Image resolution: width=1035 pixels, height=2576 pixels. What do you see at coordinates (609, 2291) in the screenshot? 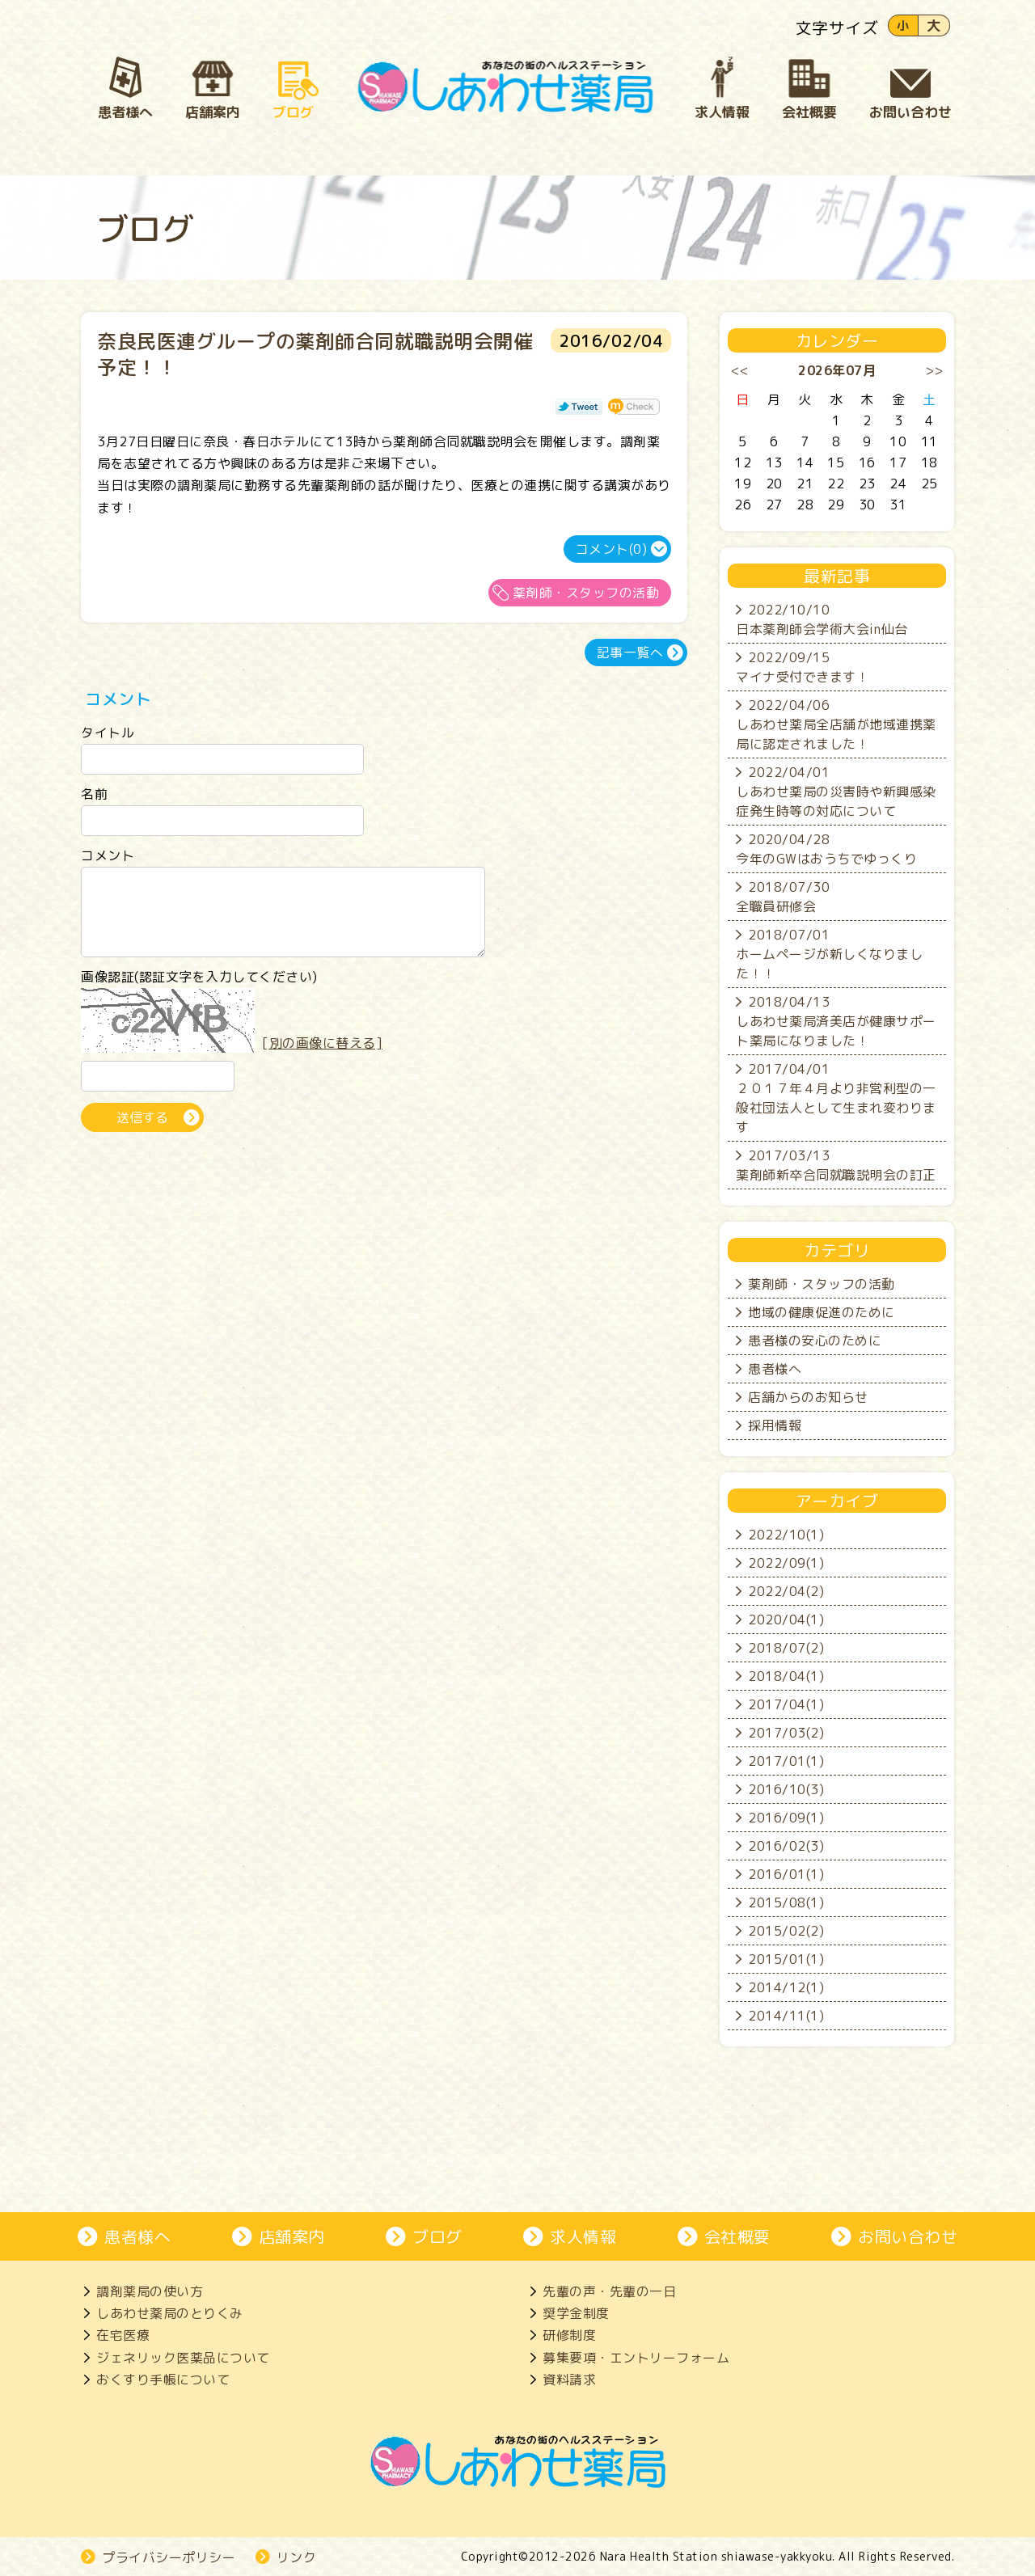
I see `先輩の声・先輩の一日` at bounding box center [609, 2291].